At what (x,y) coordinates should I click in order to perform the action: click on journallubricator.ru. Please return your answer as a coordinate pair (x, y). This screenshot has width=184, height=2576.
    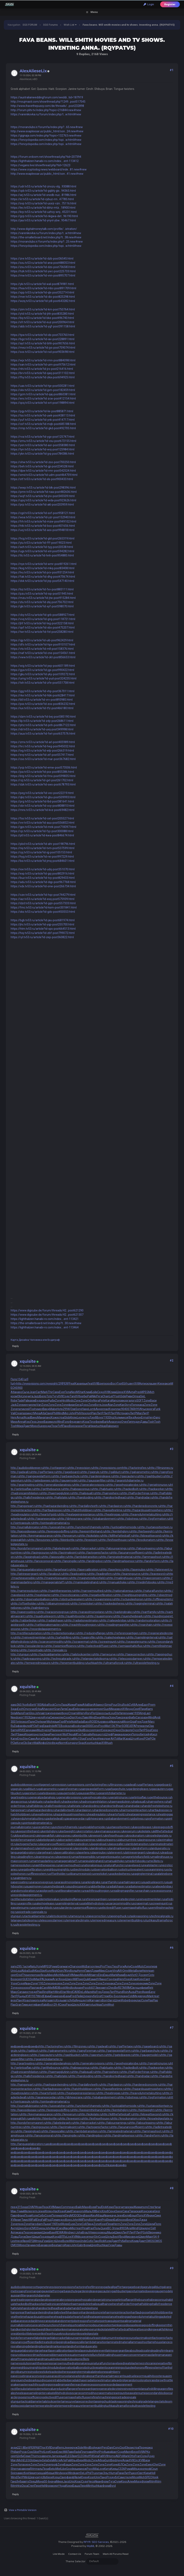
    Looking at the image, I should click on (22, 1827).